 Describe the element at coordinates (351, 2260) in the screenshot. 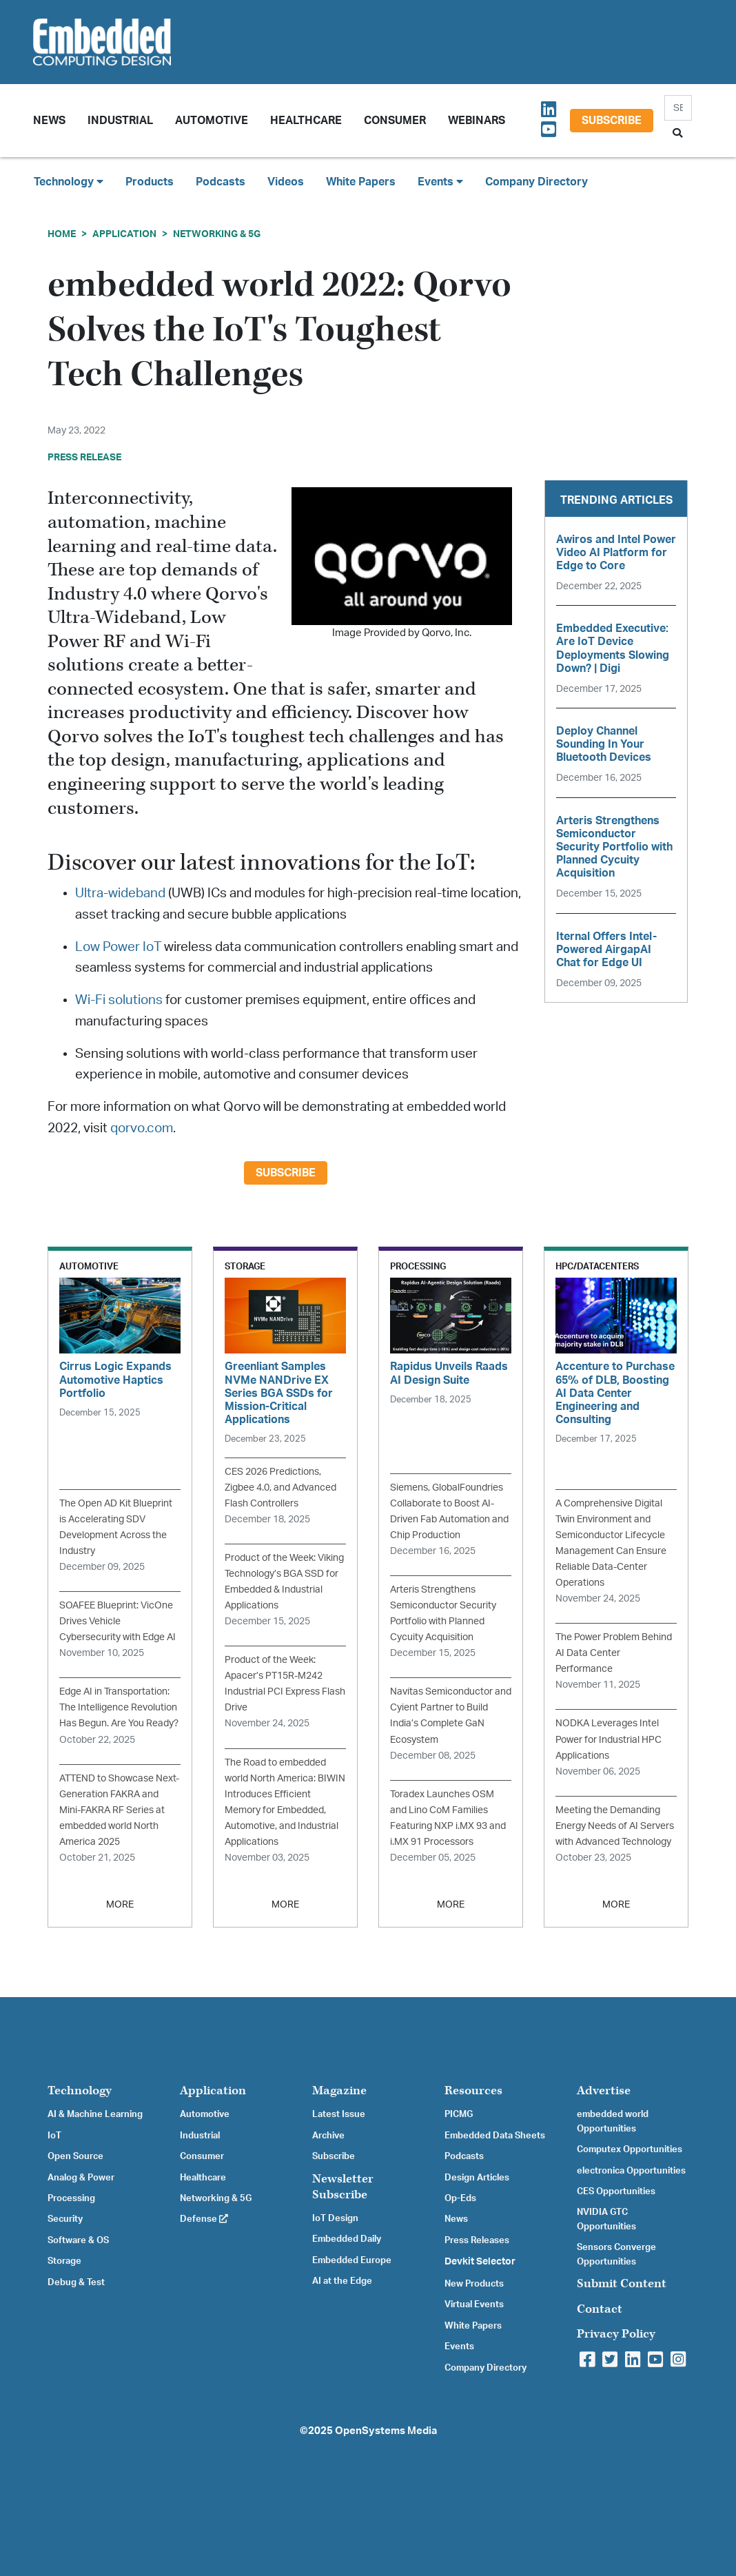

I see `Embedded Europe` at that location.